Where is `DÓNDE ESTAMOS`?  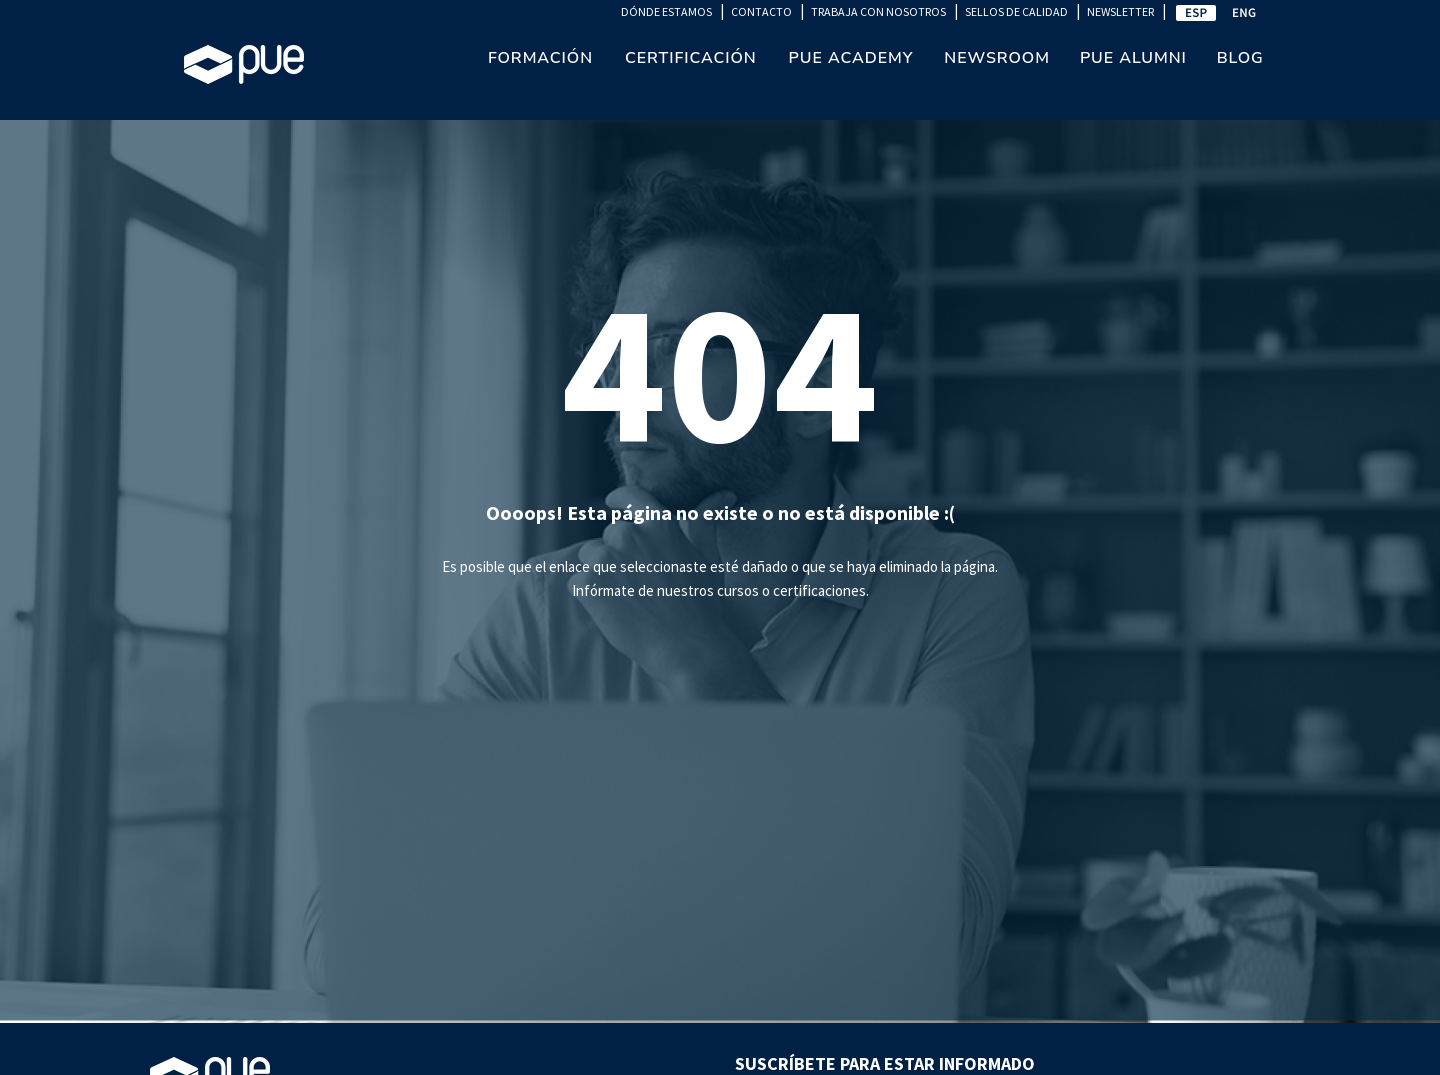 DÓNDE ESTAMOS is located at coordinates (666, 11).